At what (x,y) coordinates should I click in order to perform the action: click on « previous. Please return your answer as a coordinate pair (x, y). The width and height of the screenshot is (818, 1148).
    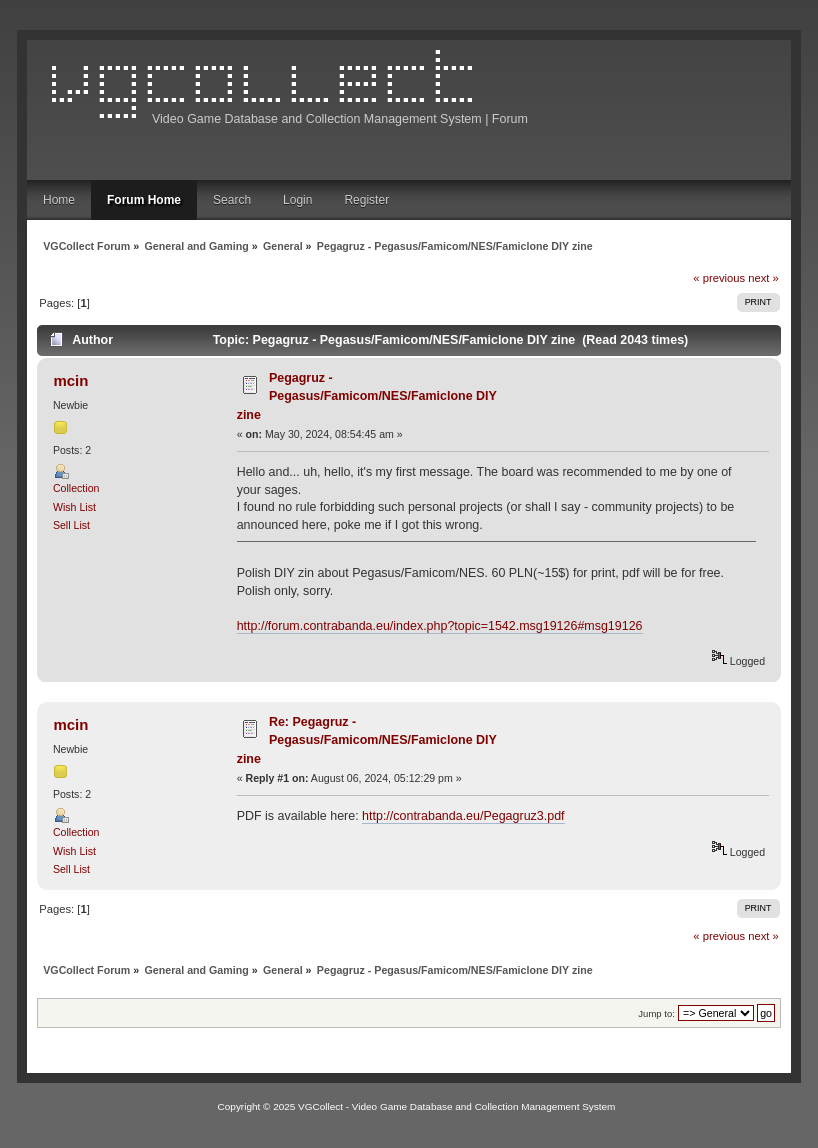
    Looking at the image, I should click on (719, 278).